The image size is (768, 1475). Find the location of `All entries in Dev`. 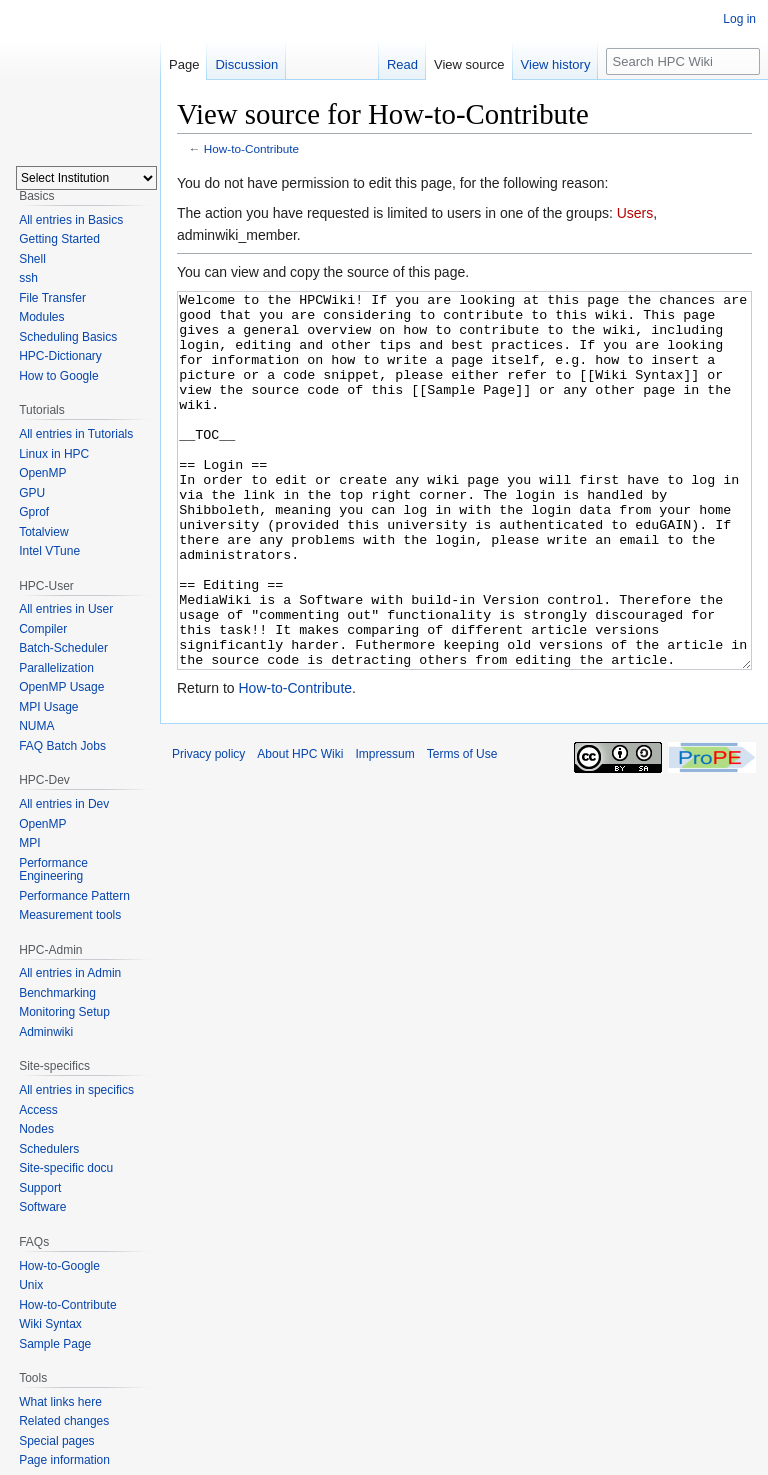

All entries in Dev is located at coordinates (64, 804).